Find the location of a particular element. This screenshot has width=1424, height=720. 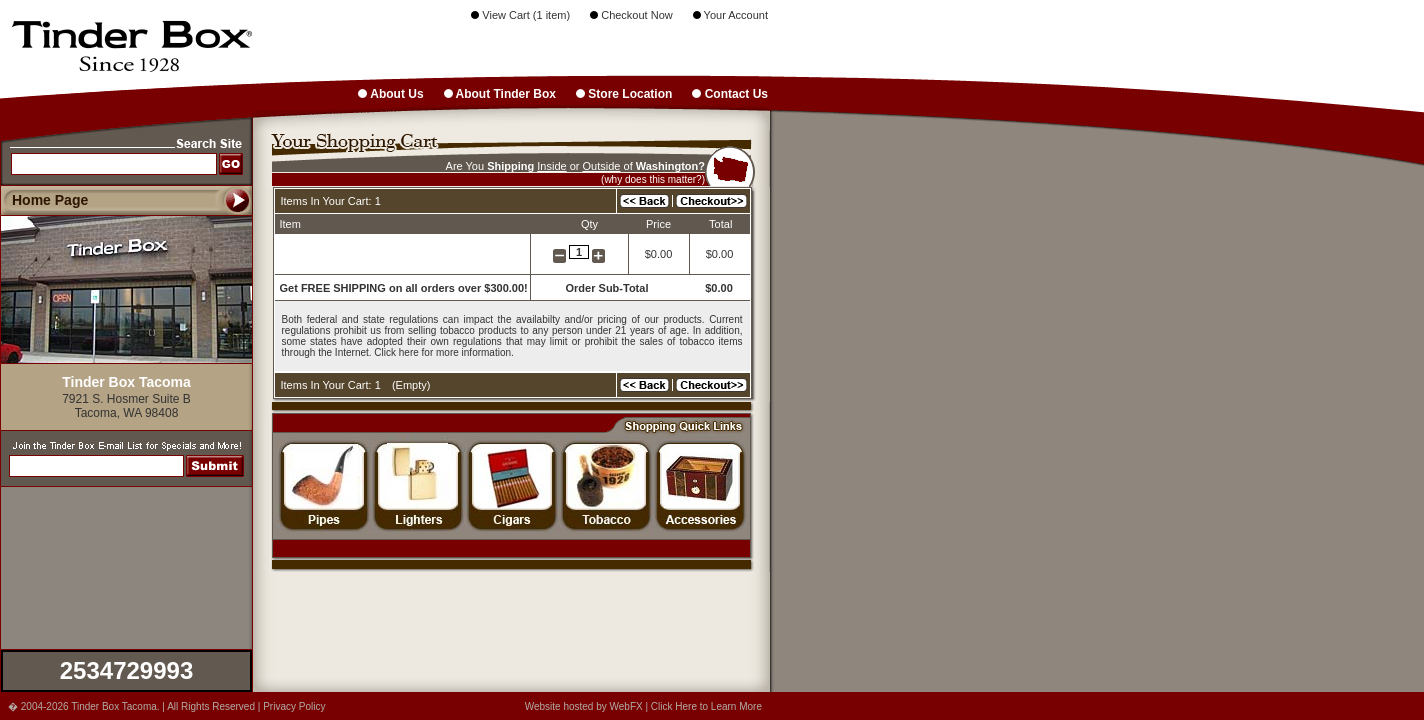

Home Page is located at coordinates (50, 200).